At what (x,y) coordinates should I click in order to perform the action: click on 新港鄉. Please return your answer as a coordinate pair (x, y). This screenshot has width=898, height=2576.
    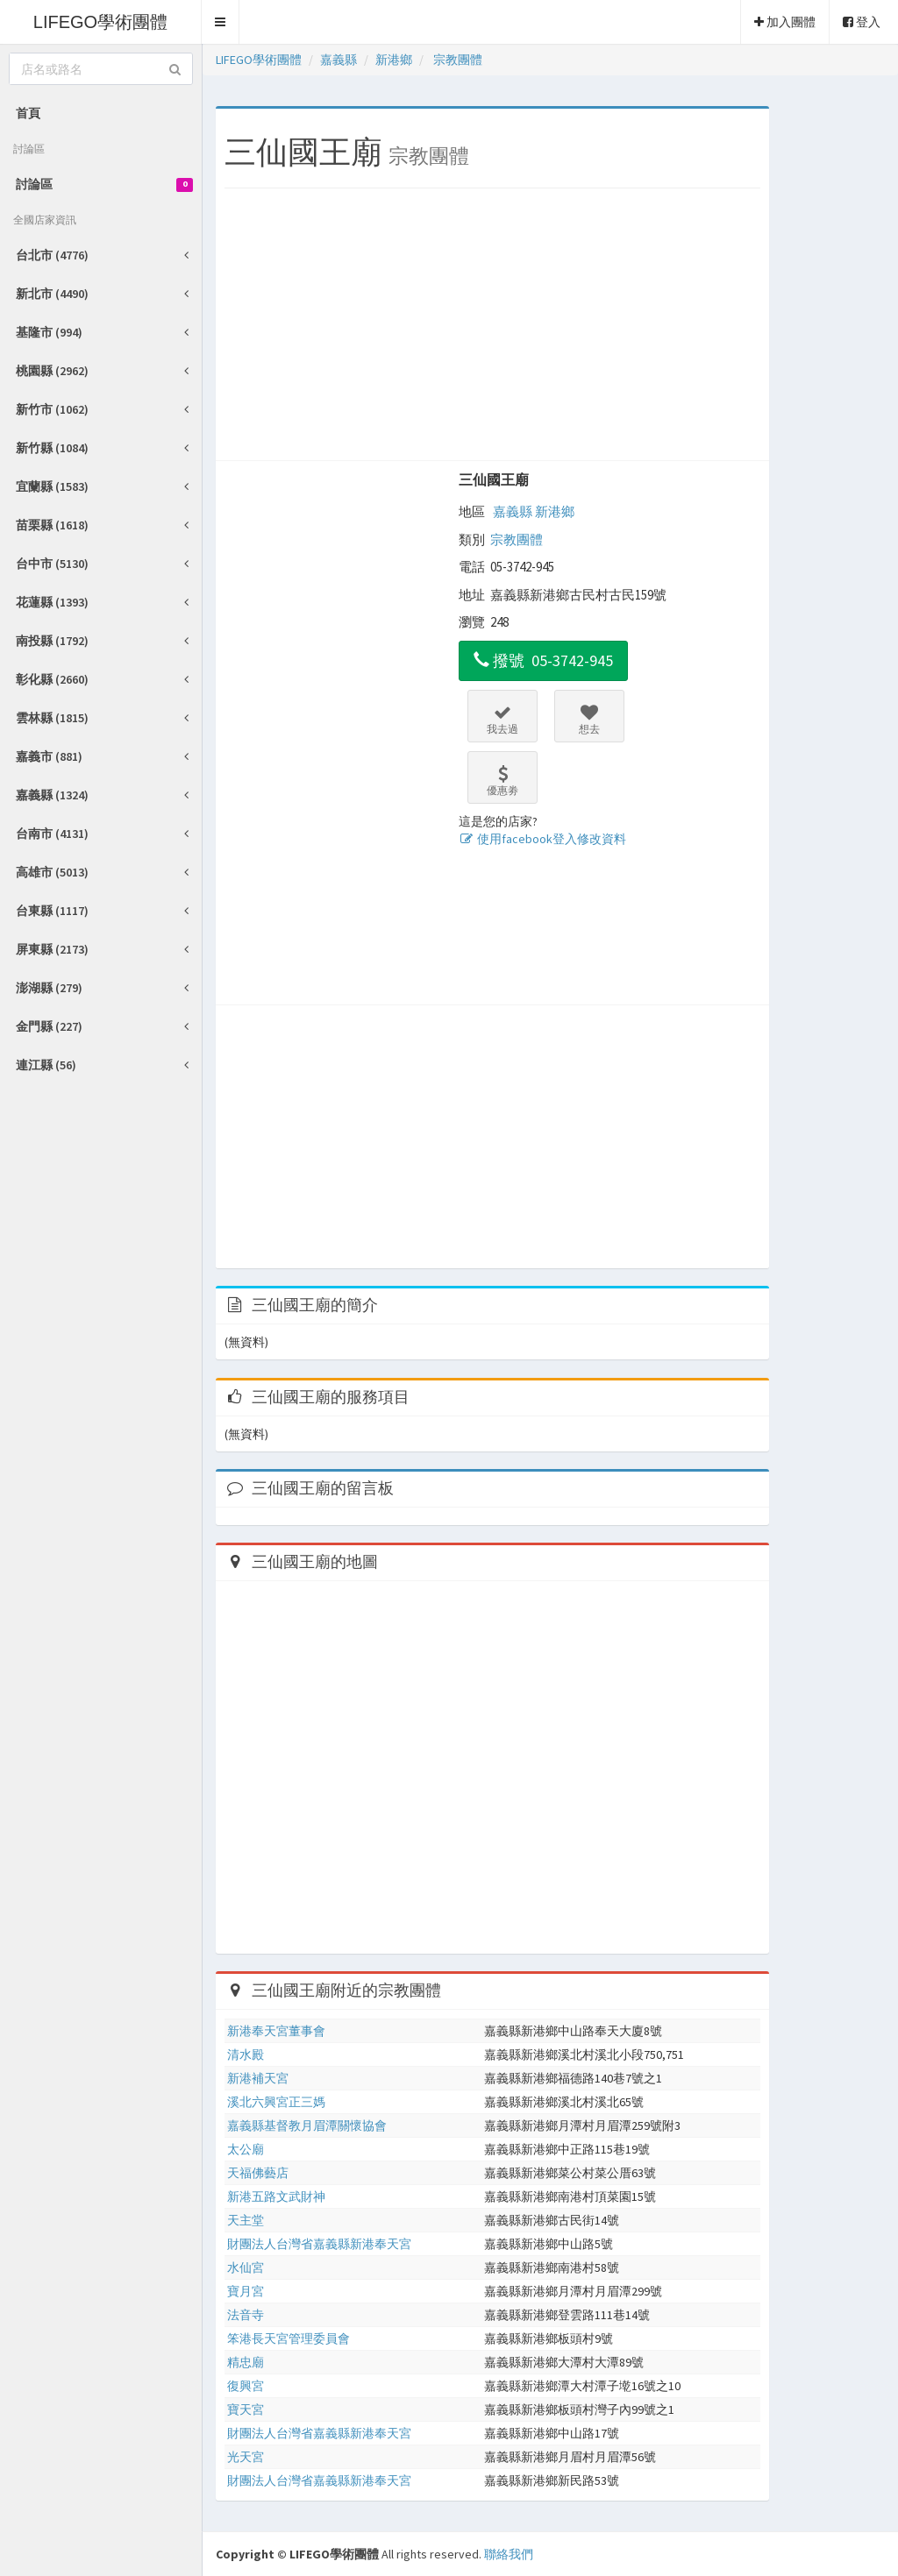
    Looking at the image, I should click on (554, 511).